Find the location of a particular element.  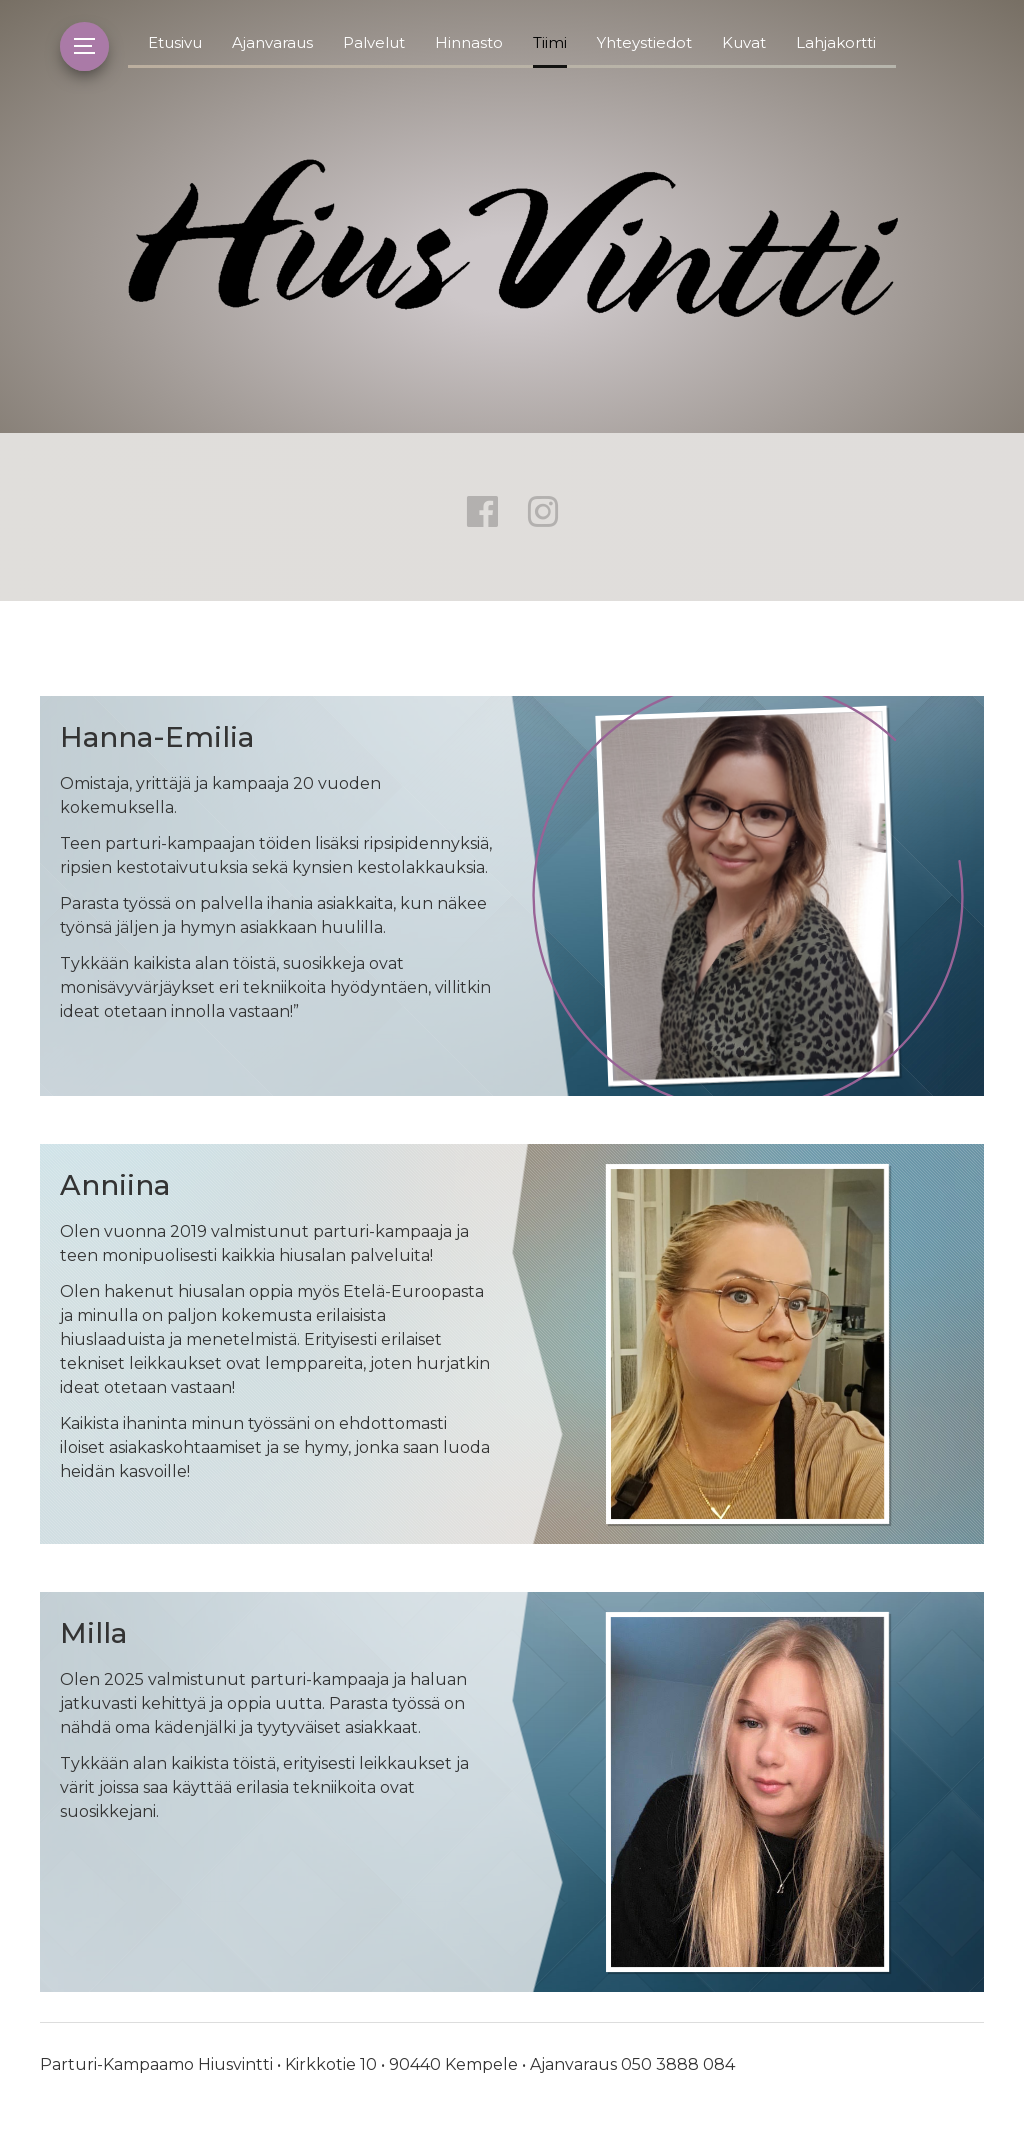

Palvelut is located at coordinates (374, 42).